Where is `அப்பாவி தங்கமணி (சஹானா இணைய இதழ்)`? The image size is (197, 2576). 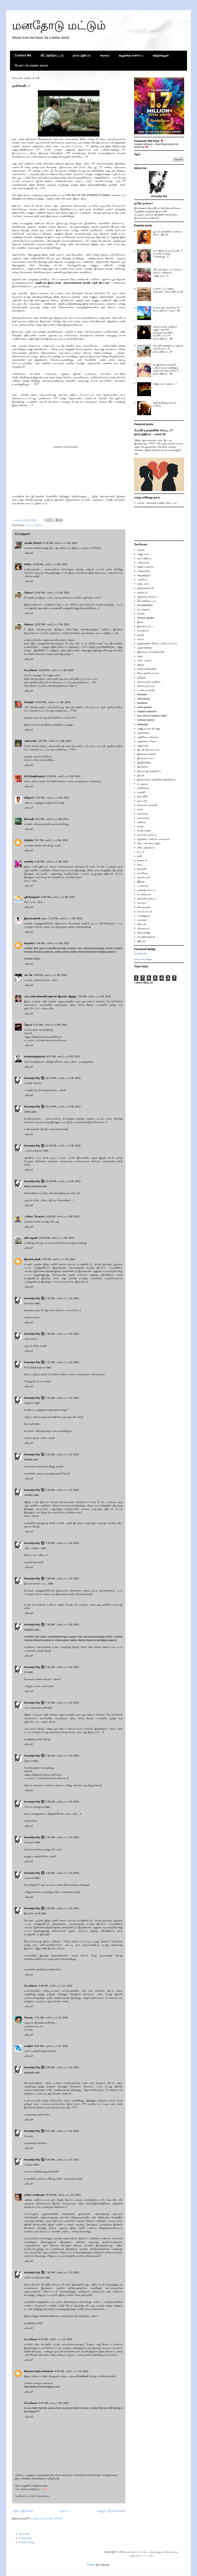 அப்பாவி தங்கமணி (சஹானா இணைய இதழ்) is located at coordinates (50, 996).